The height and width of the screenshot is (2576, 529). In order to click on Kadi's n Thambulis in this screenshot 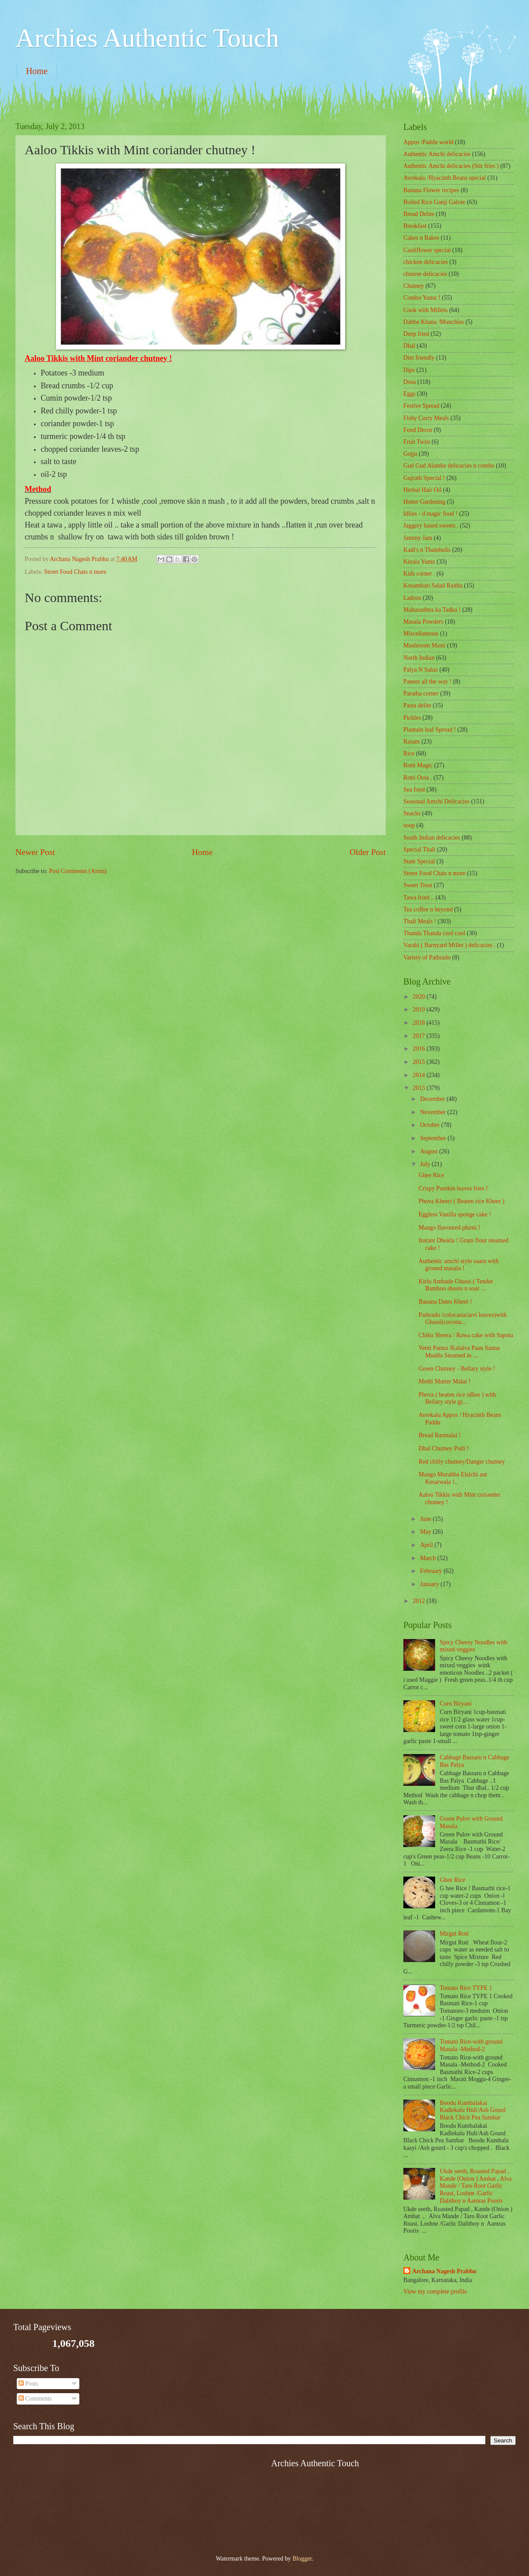, I will do `click(427, 549)`.